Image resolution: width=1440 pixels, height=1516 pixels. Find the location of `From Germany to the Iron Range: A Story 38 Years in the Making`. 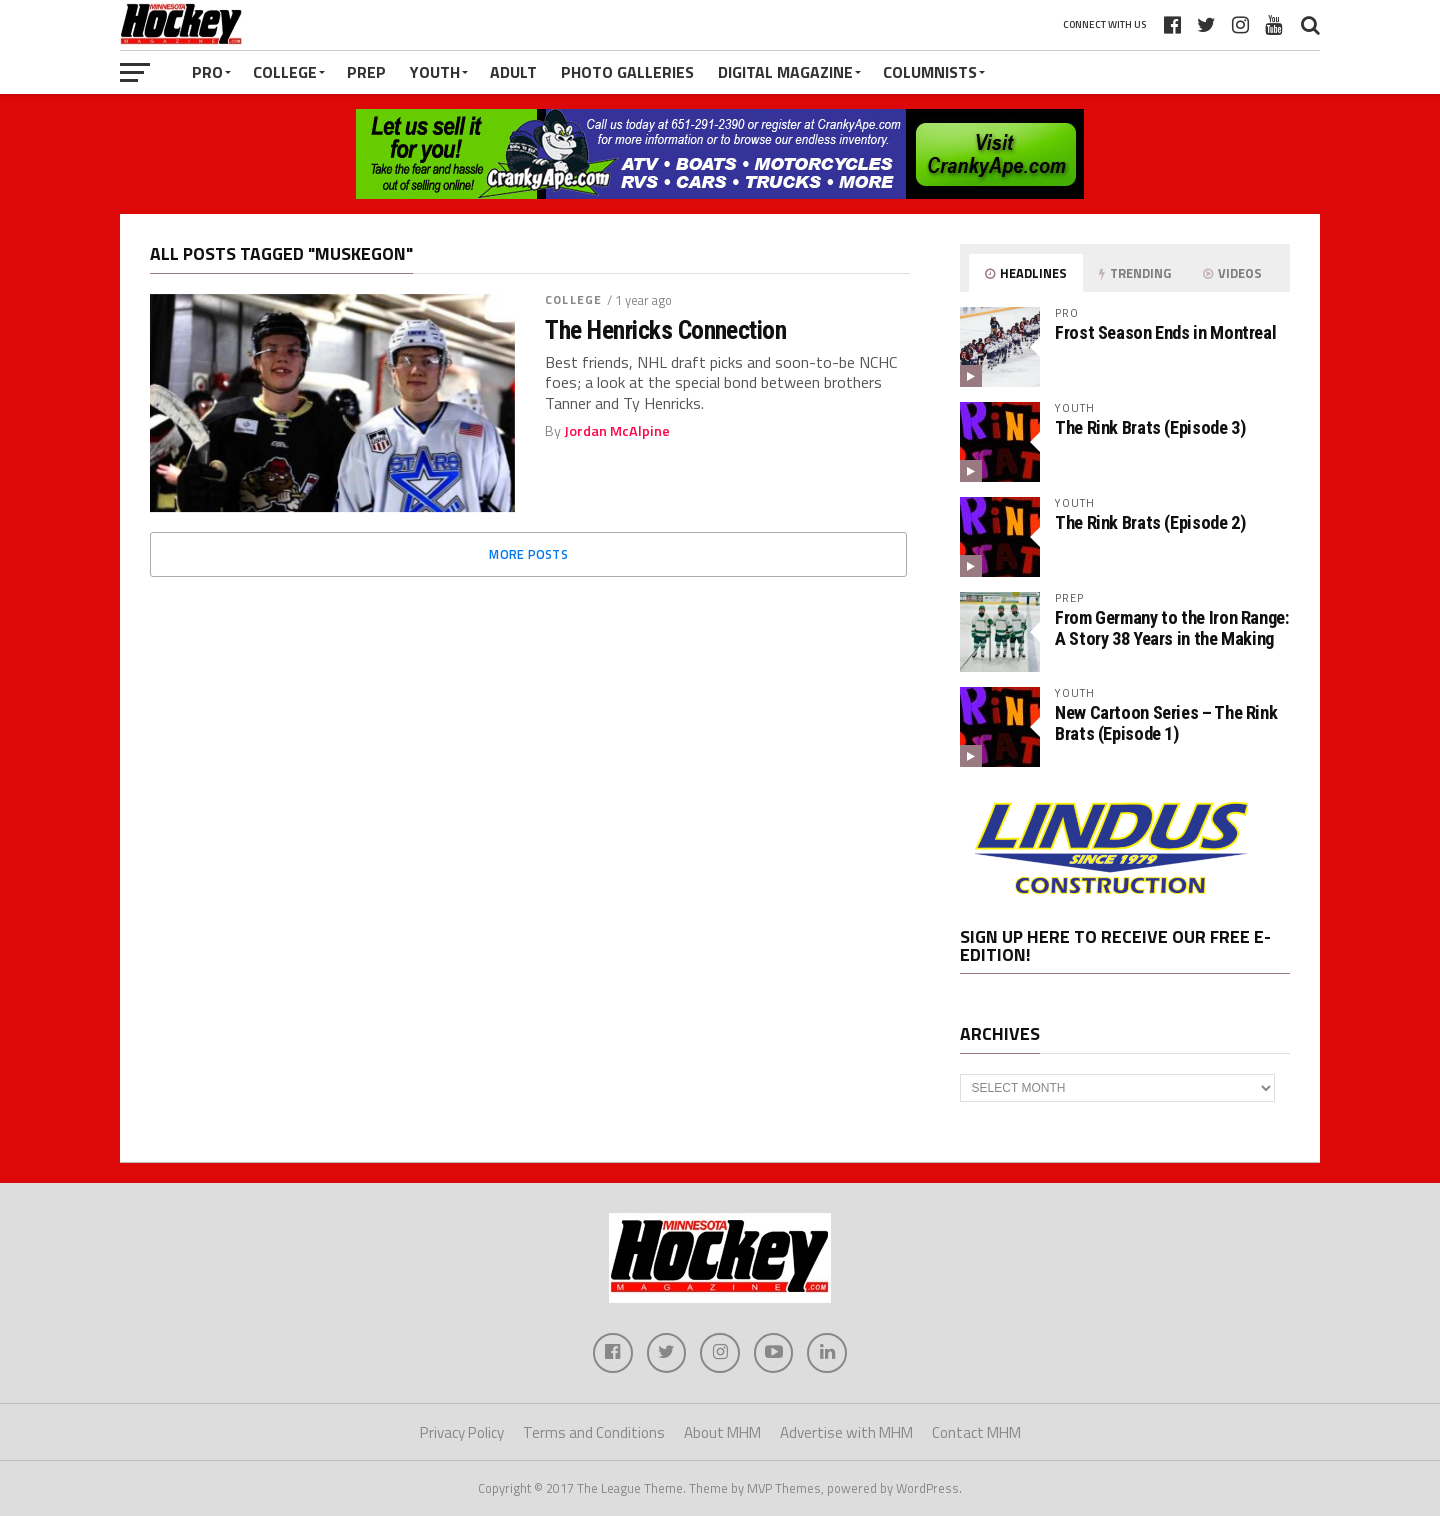

From Germany to the Iron Range: A Story 38 Years in the Making is located at coordinates (1172, 627).